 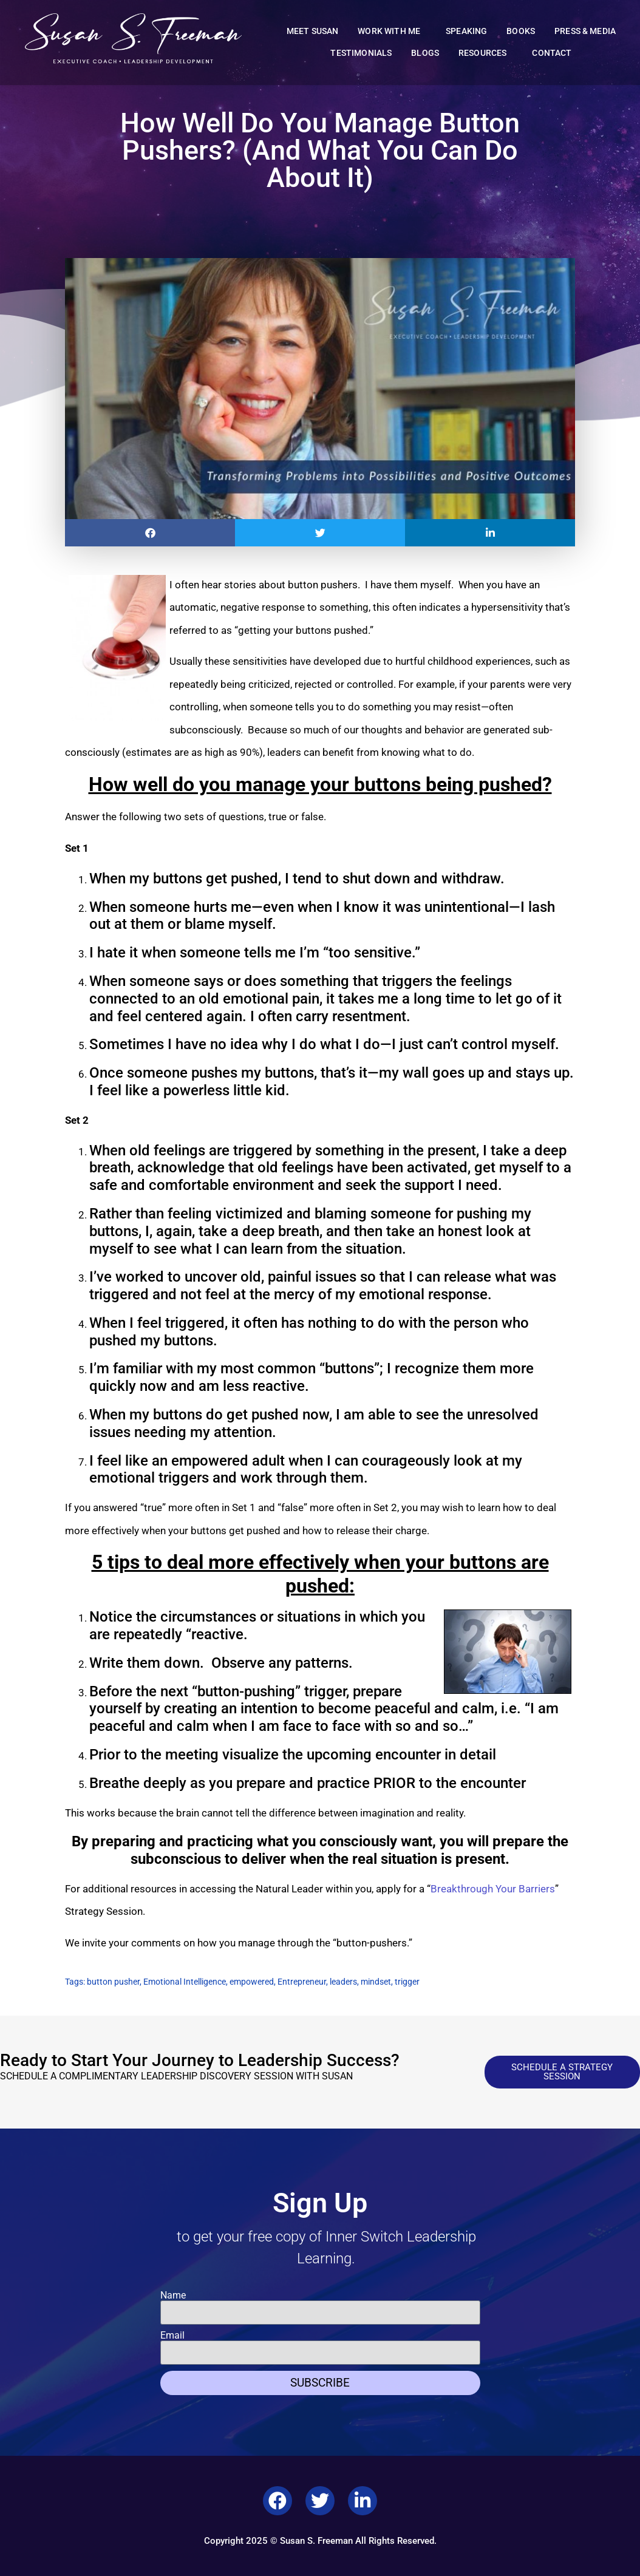 I want to click on button pusher, so click(x=113, y=1981).